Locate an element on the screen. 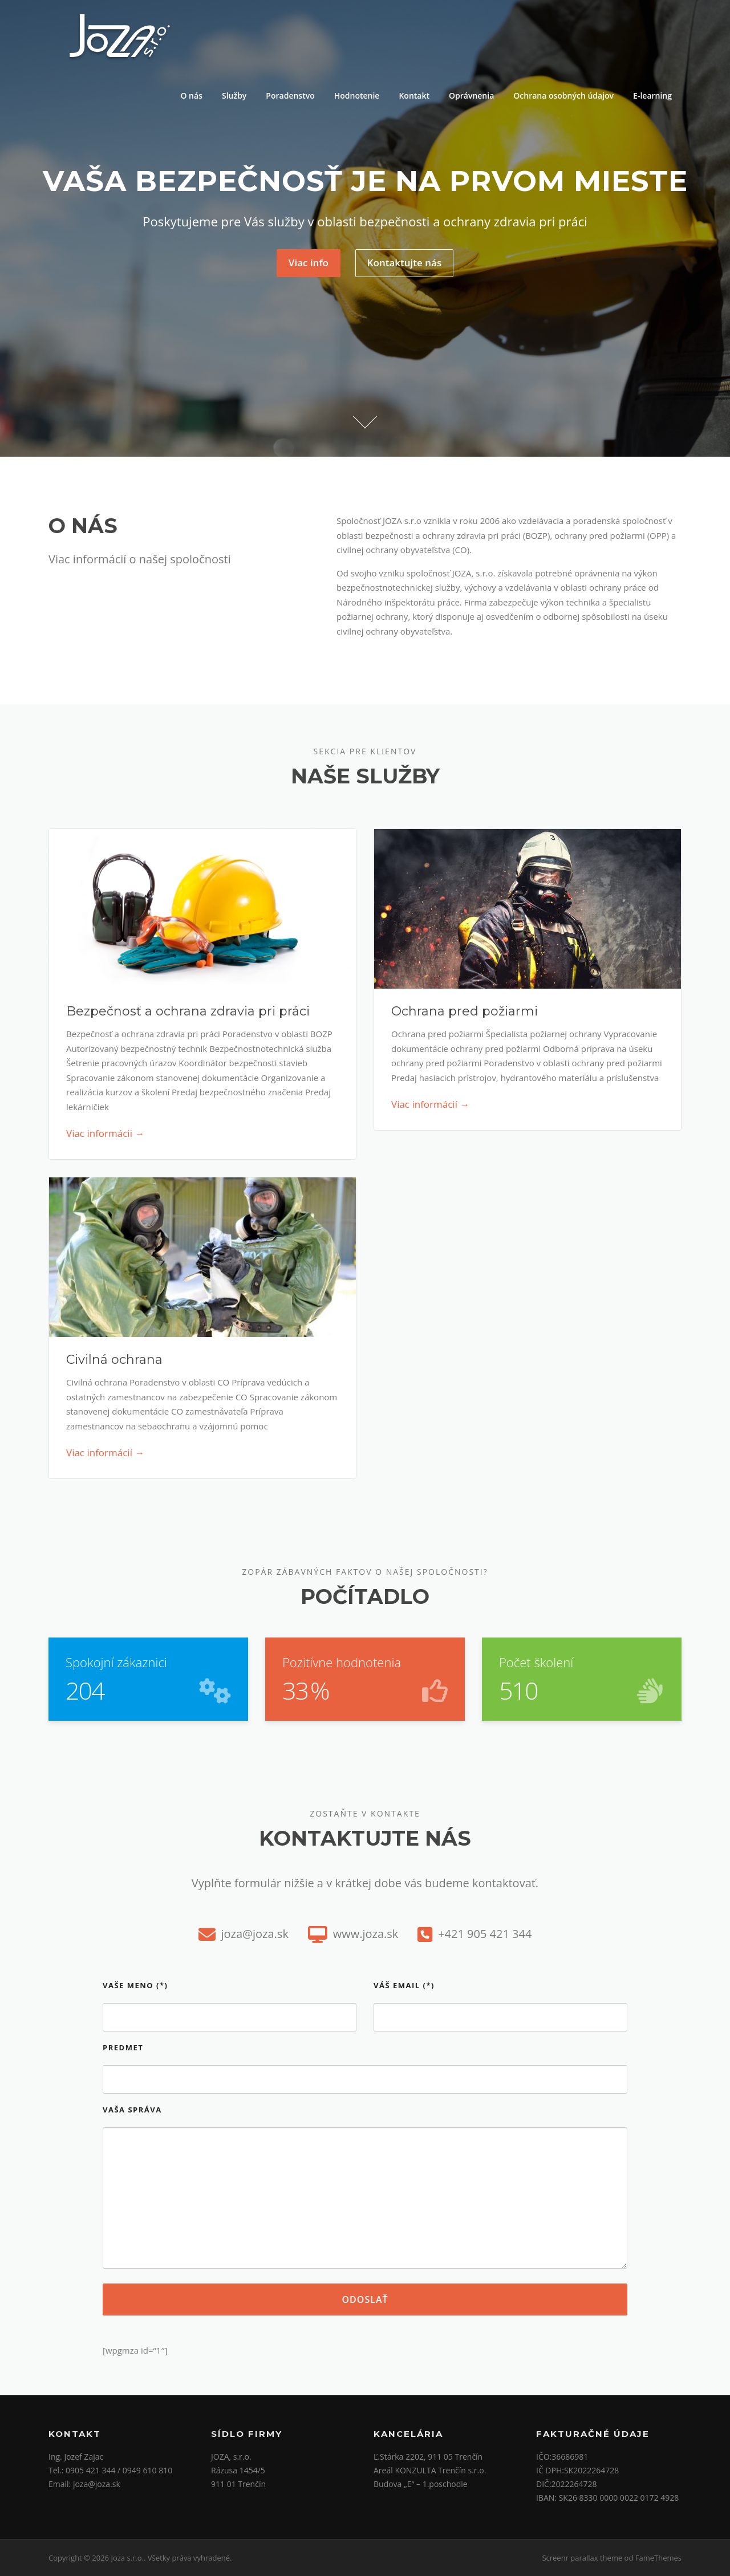  Civilná ochrana is located at coordinates (114, 1359).